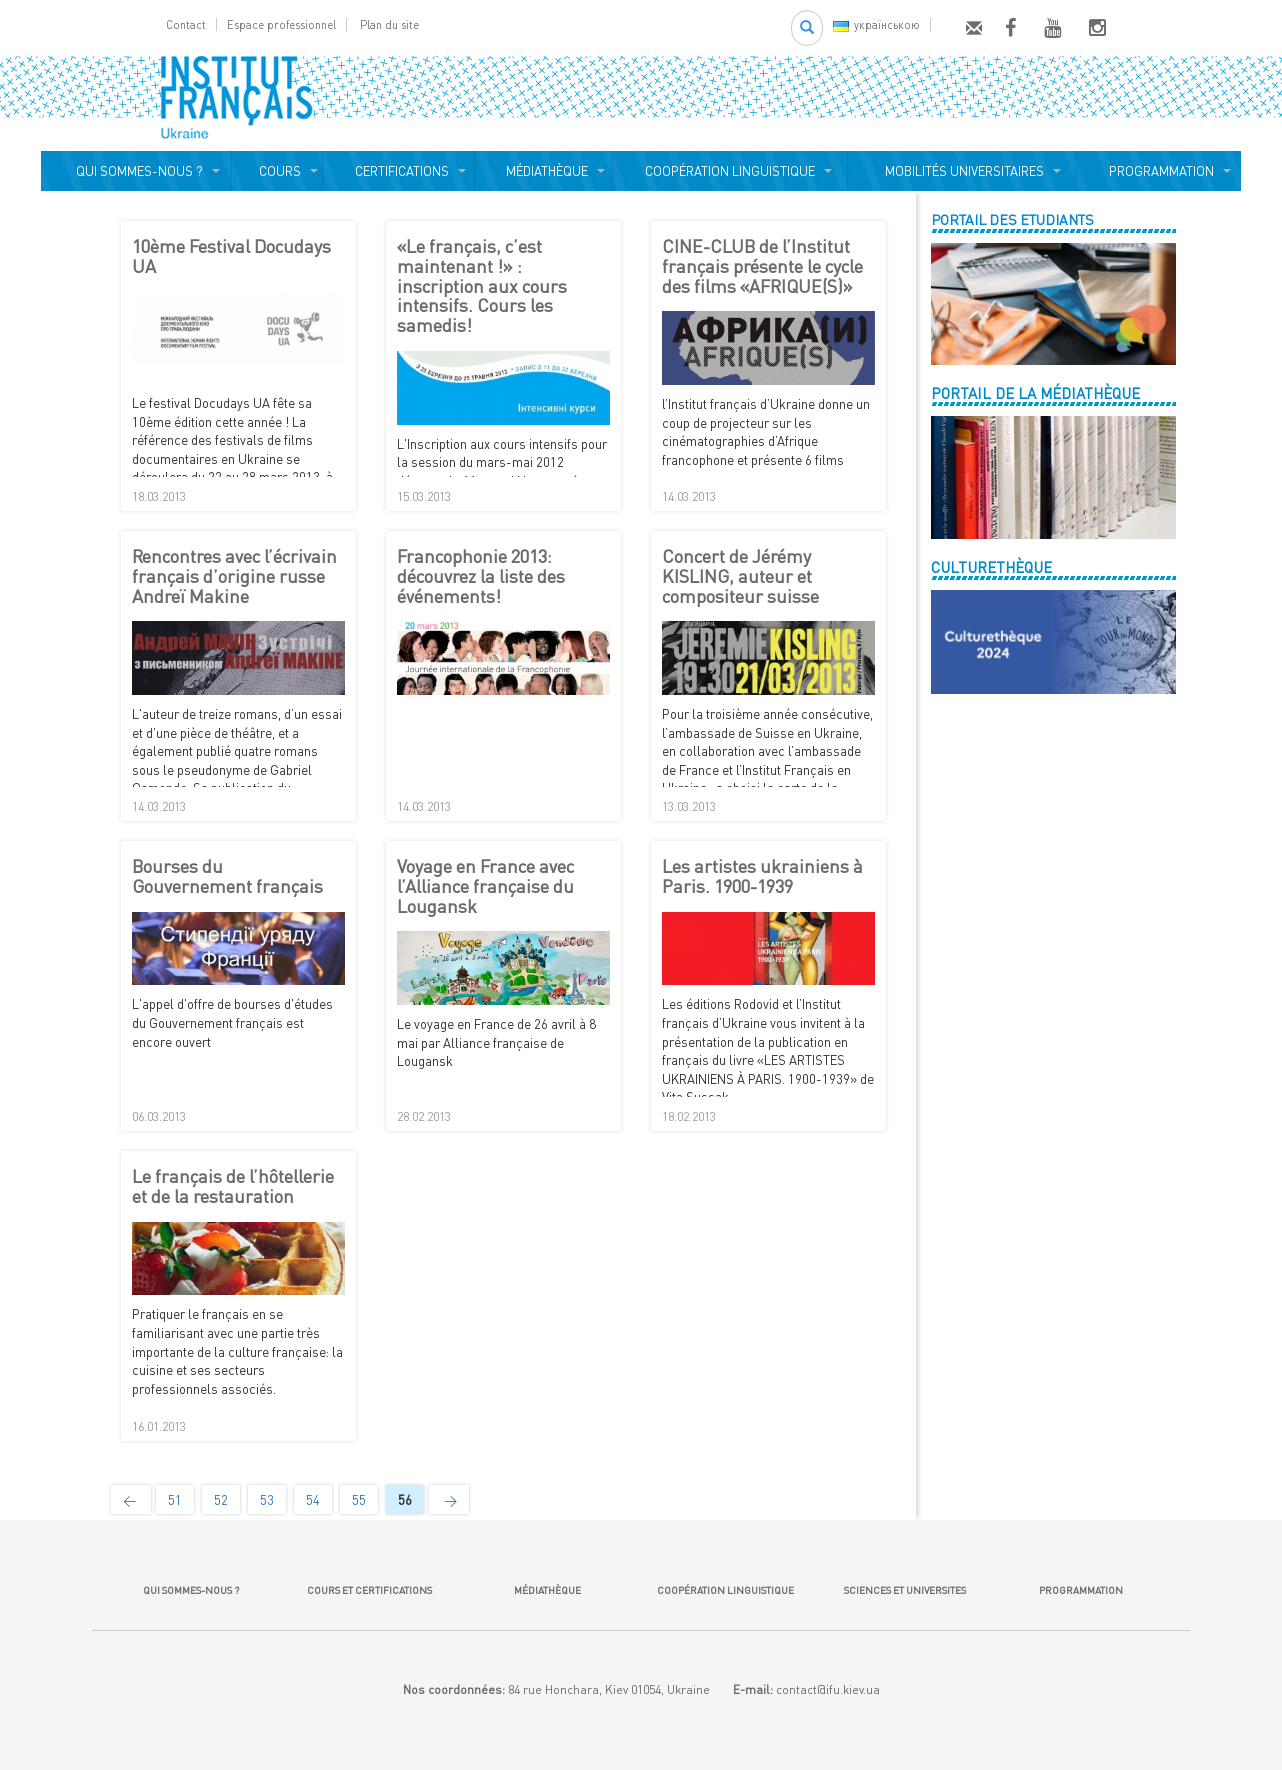 The height and width of the screenshot is (1770, 1282). Describe the element at coordinates (267, 1500) in the screenshot. I see `53` at that location.